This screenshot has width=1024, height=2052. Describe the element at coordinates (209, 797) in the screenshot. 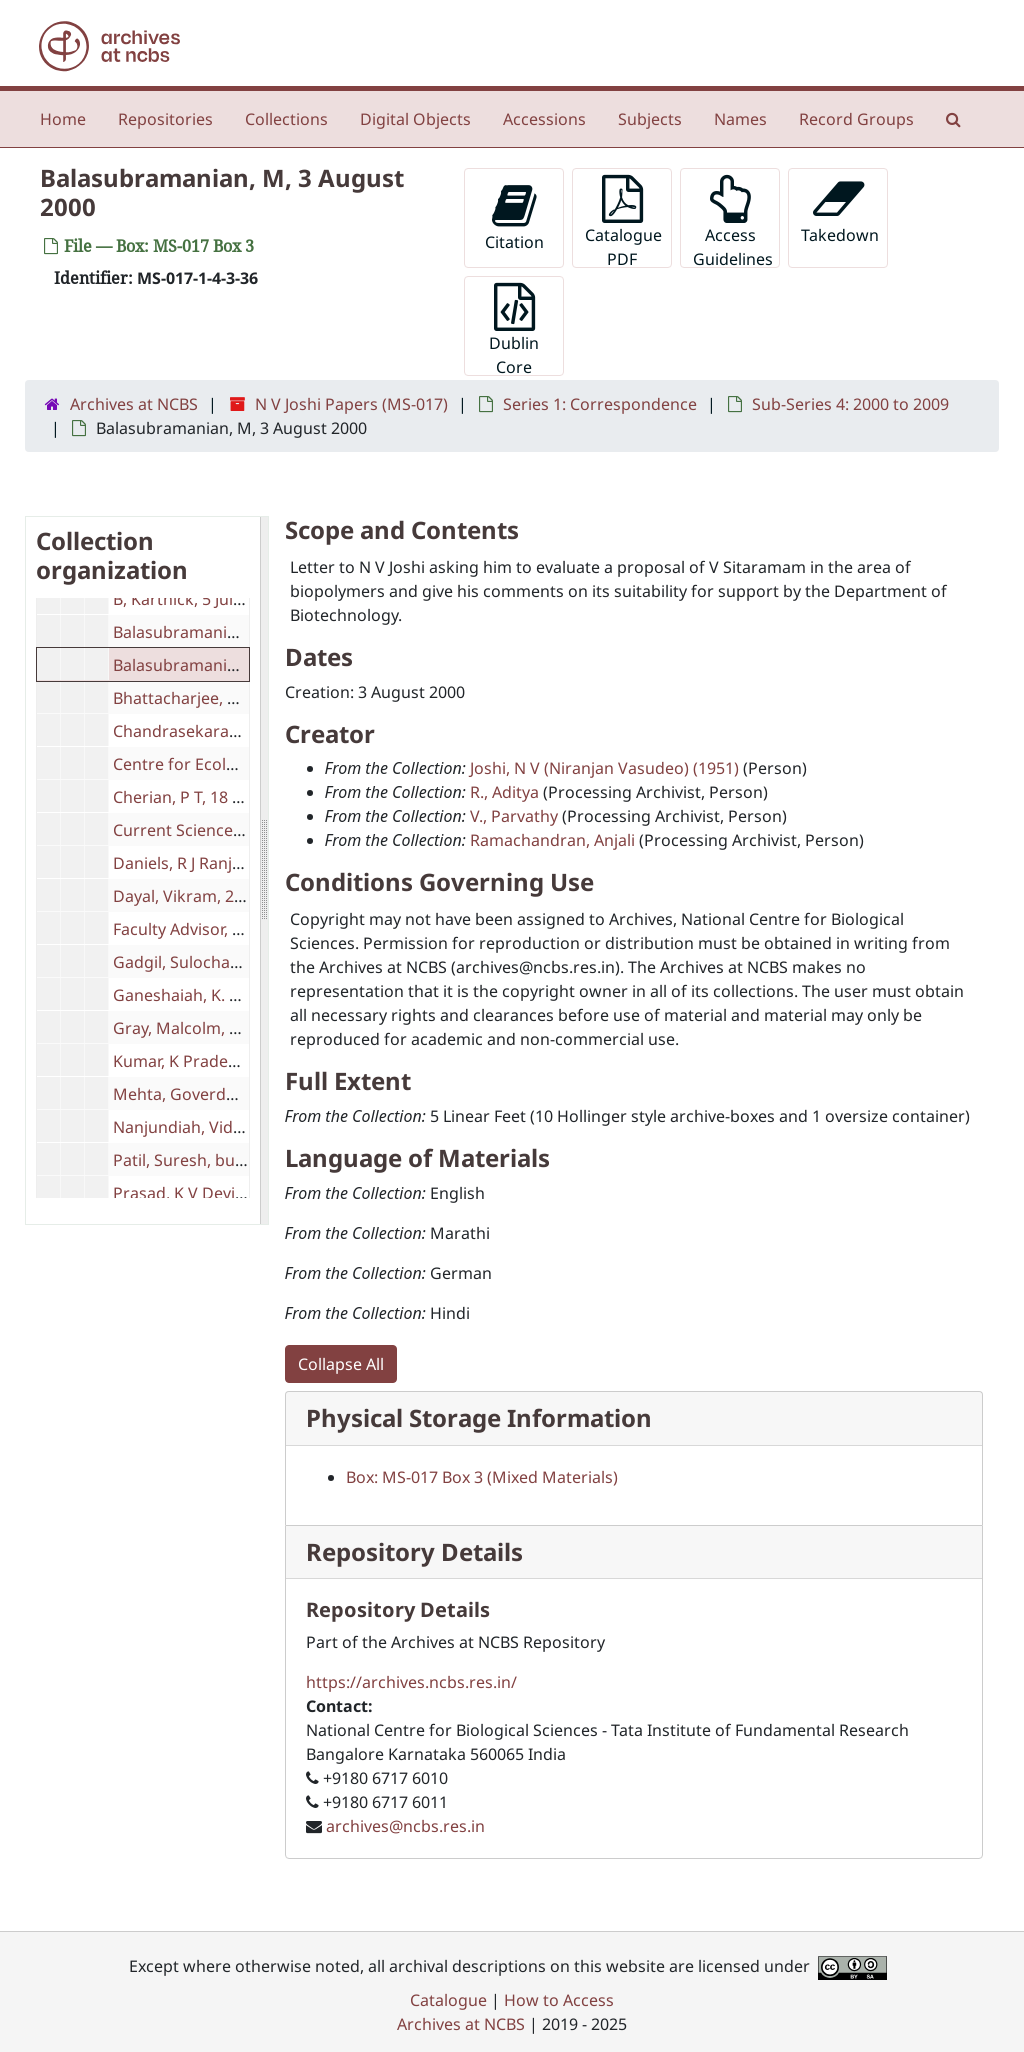

I see `Cherian, P T, 18 June 2003` at that location.